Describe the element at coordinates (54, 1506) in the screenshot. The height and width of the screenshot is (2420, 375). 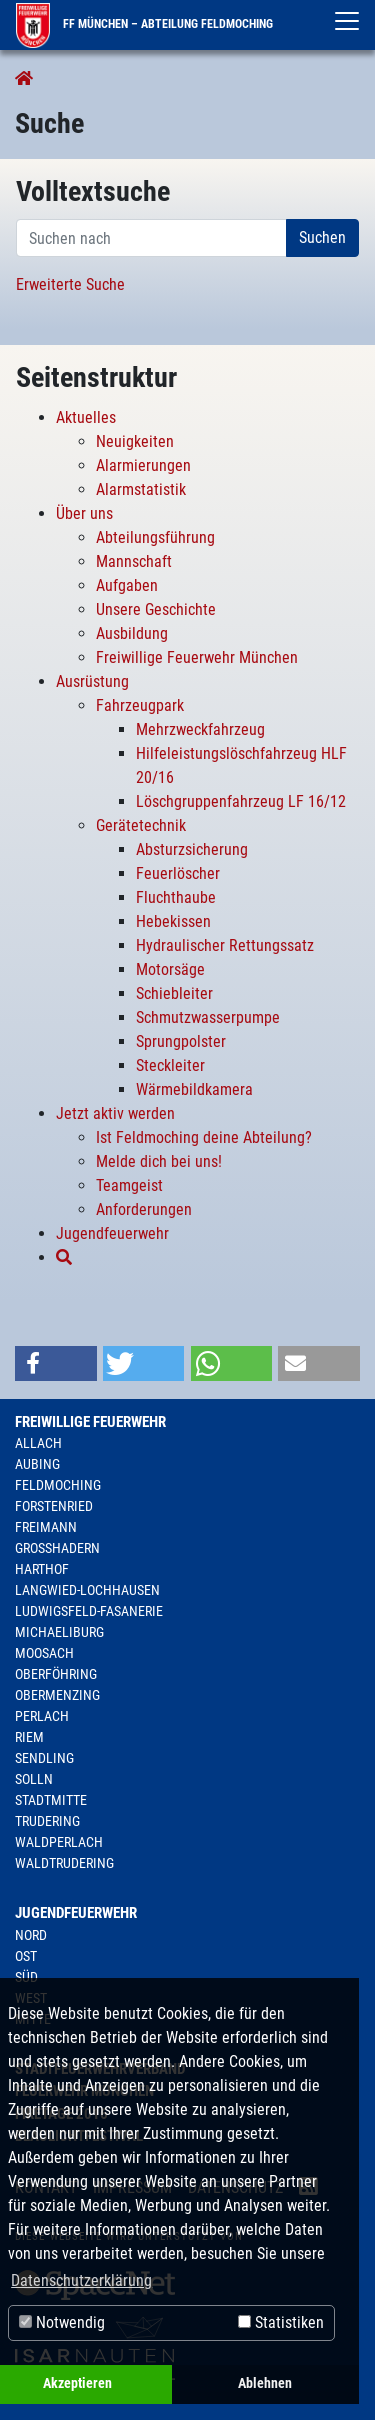
I see `Forstenried` at that location.